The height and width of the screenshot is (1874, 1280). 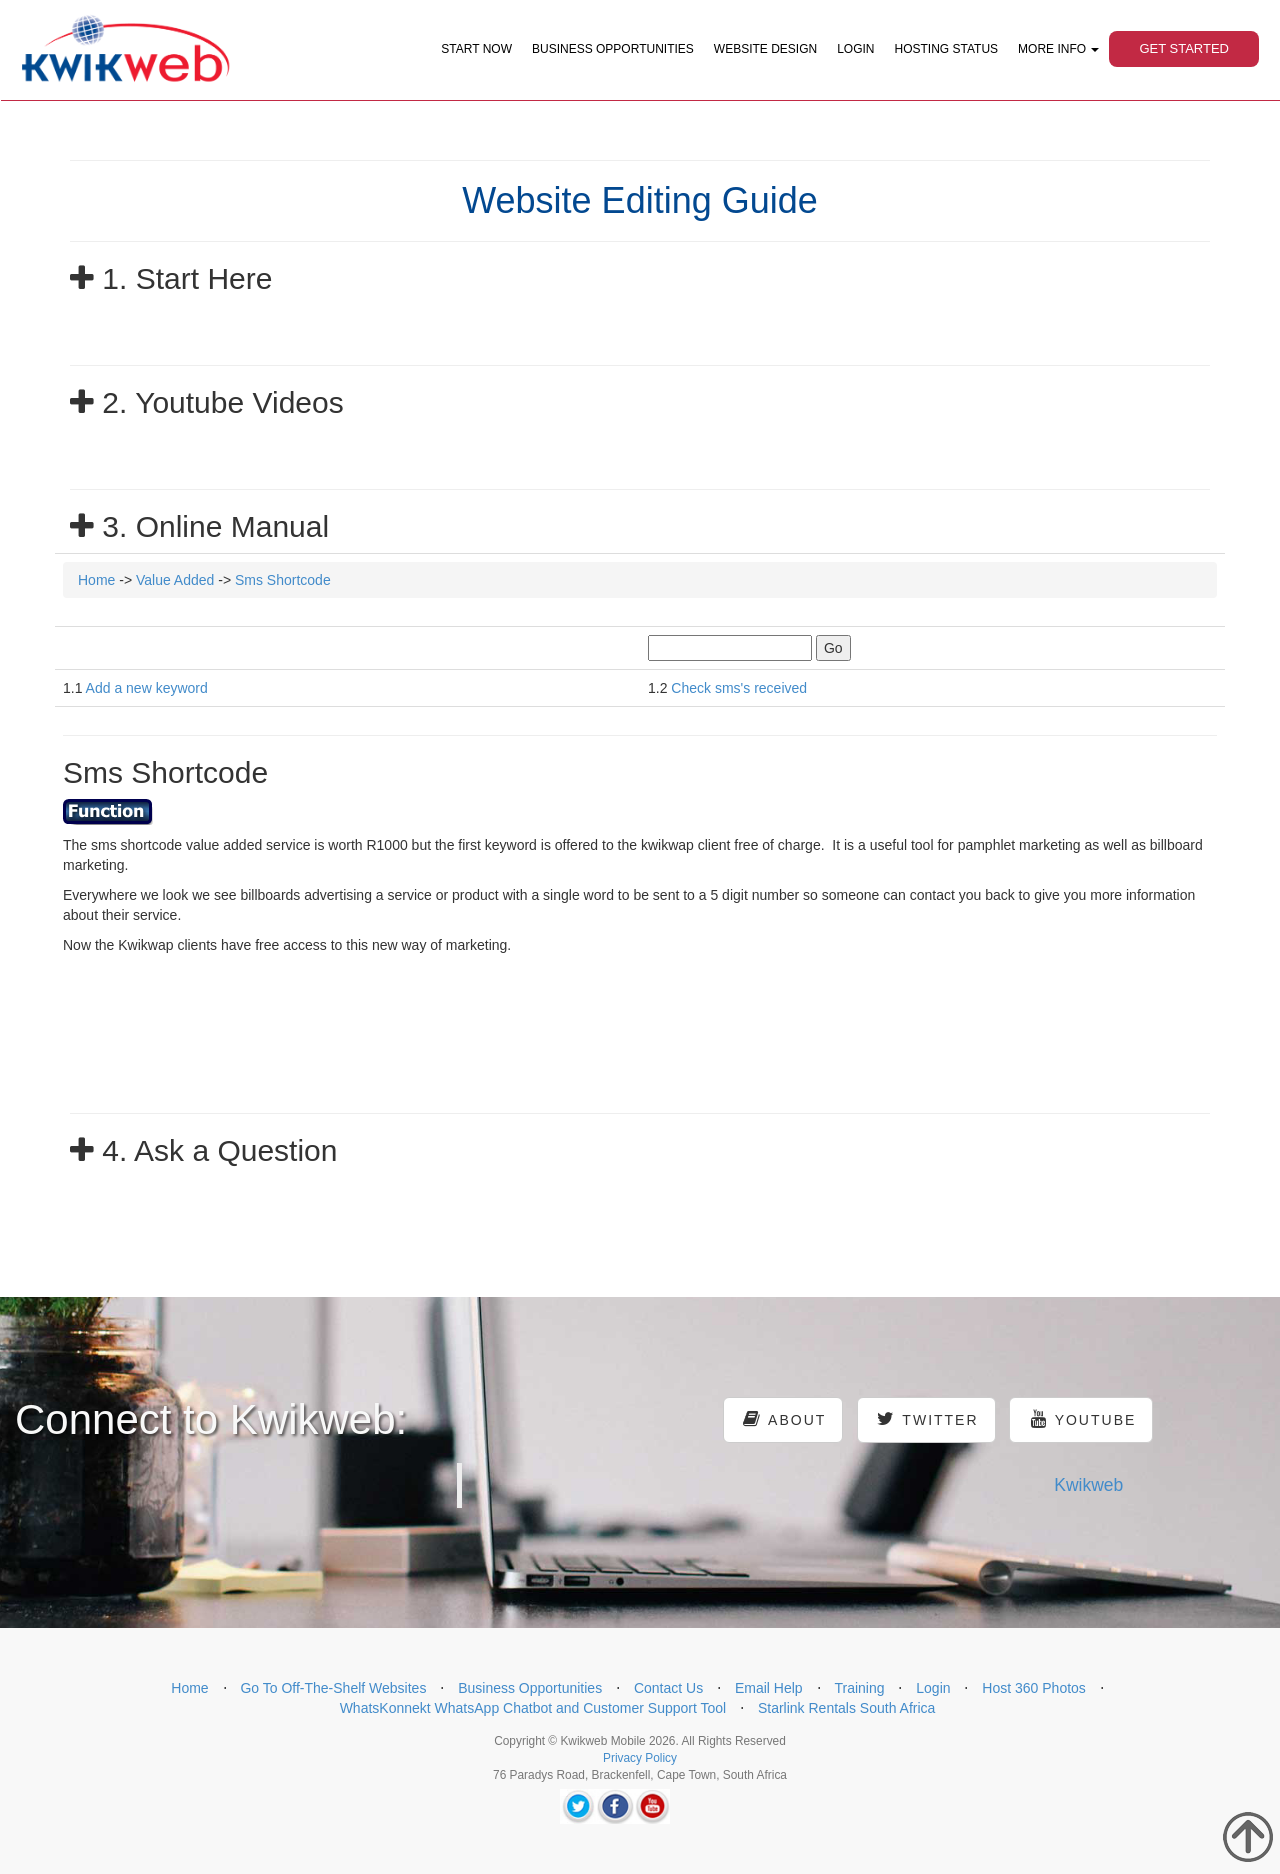 I want to click on Home, so click(x=96, y=580).